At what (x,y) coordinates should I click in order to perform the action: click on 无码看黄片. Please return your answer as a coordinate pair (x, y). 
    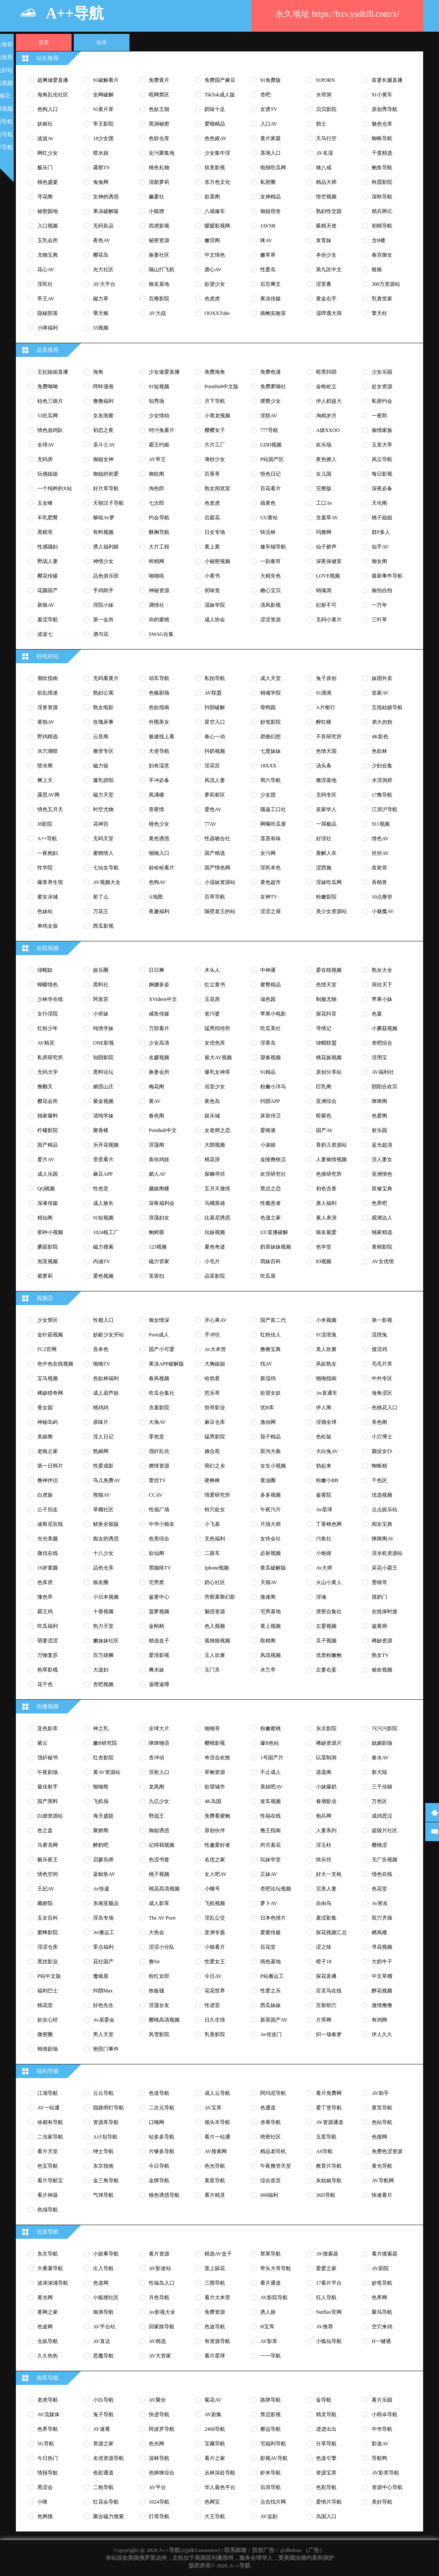
    Looking at the image, I should click on (106, 678).